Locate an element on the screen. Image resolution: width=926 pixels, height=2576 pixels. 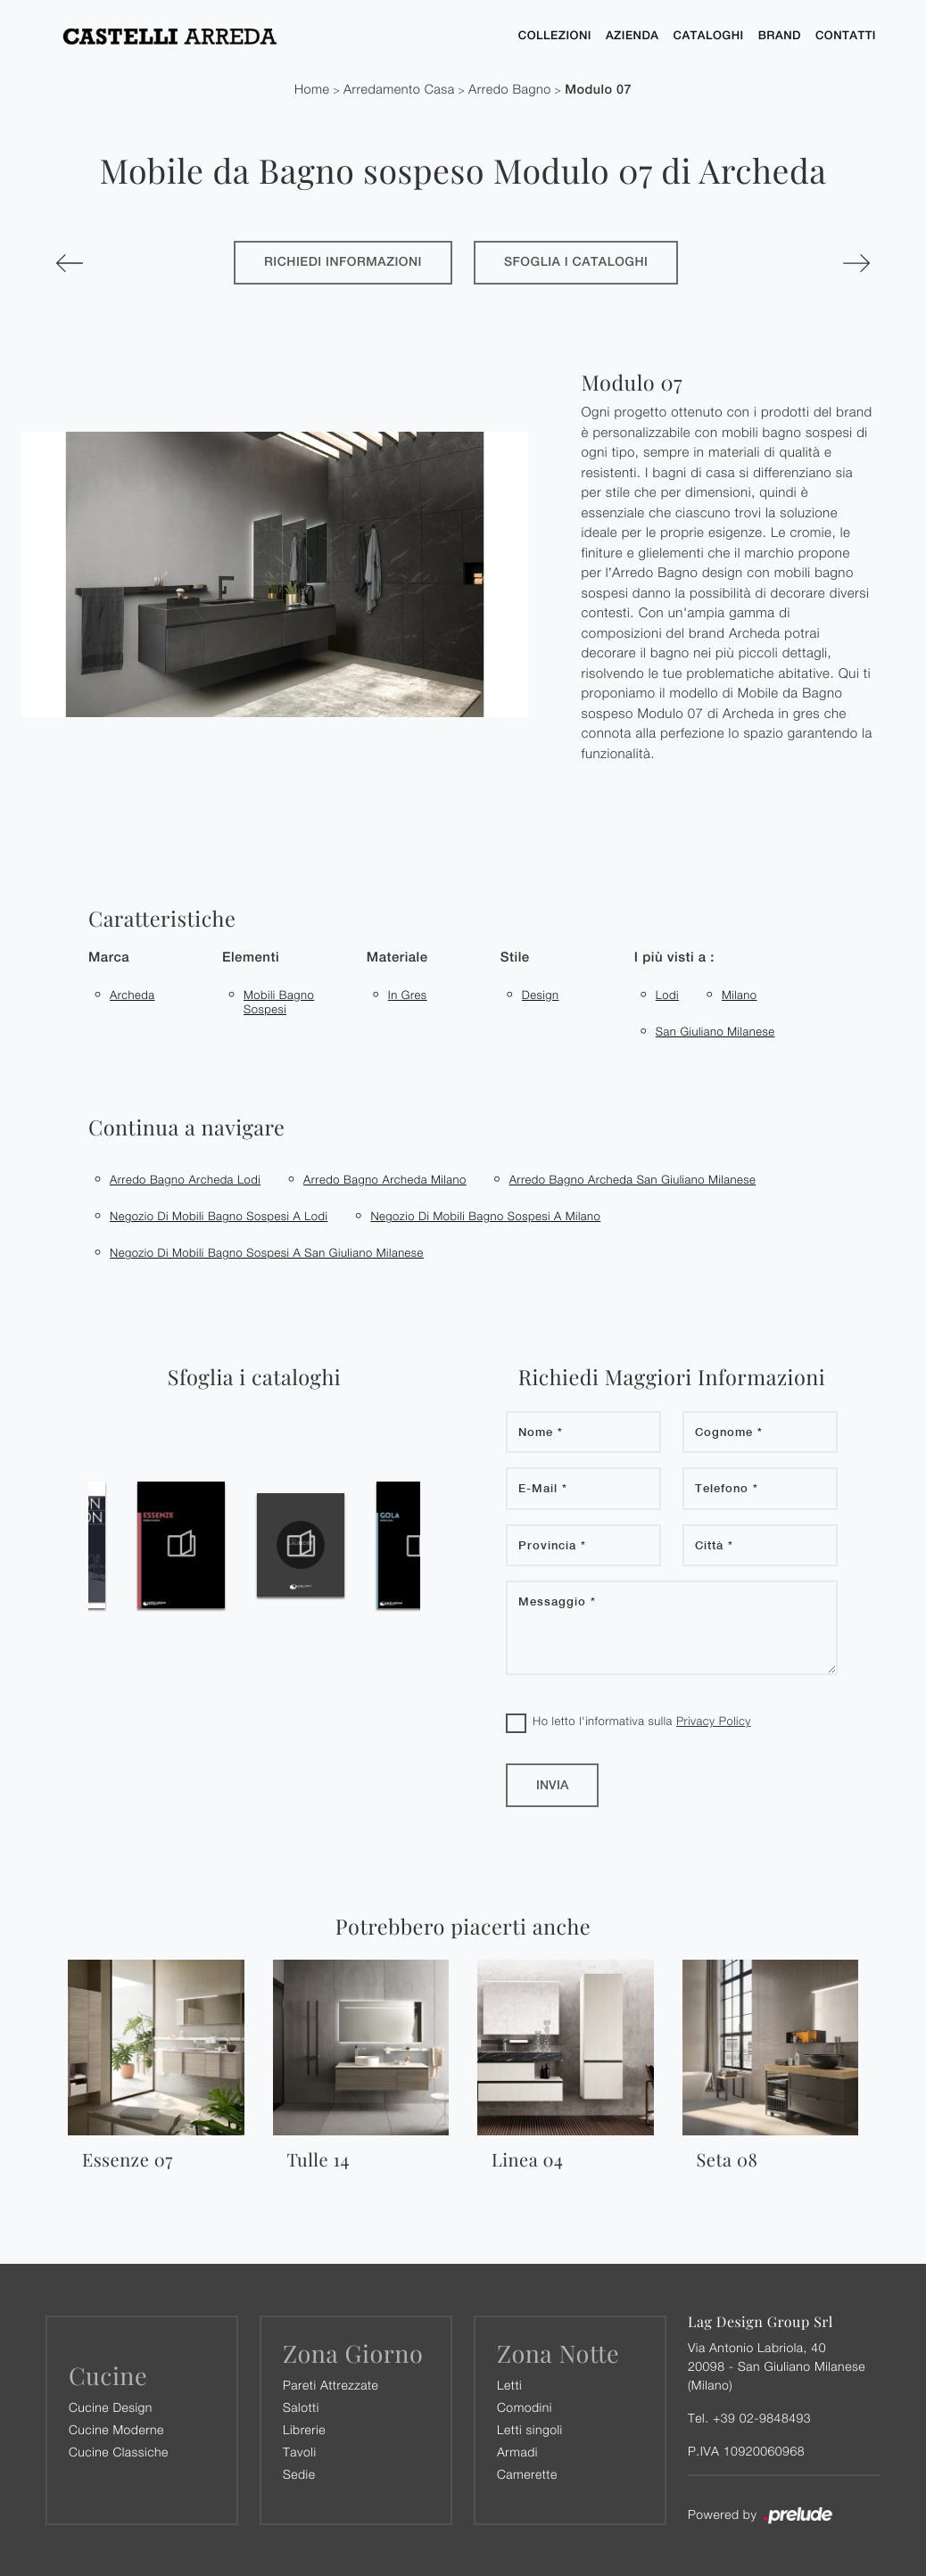
Cucine Moderne is located at coordinates (116, 2429).